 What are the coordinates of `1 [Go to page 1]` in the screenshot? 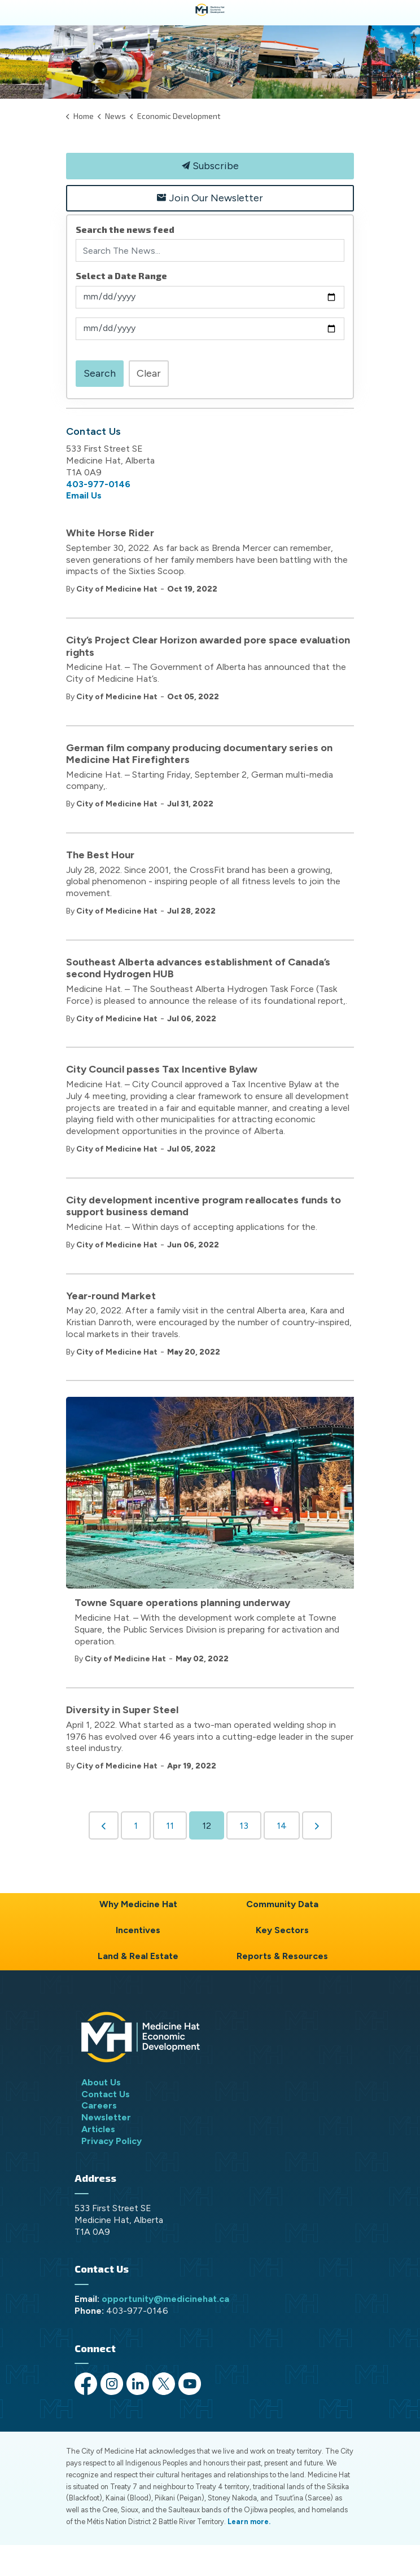 It's located at (136, 1825).